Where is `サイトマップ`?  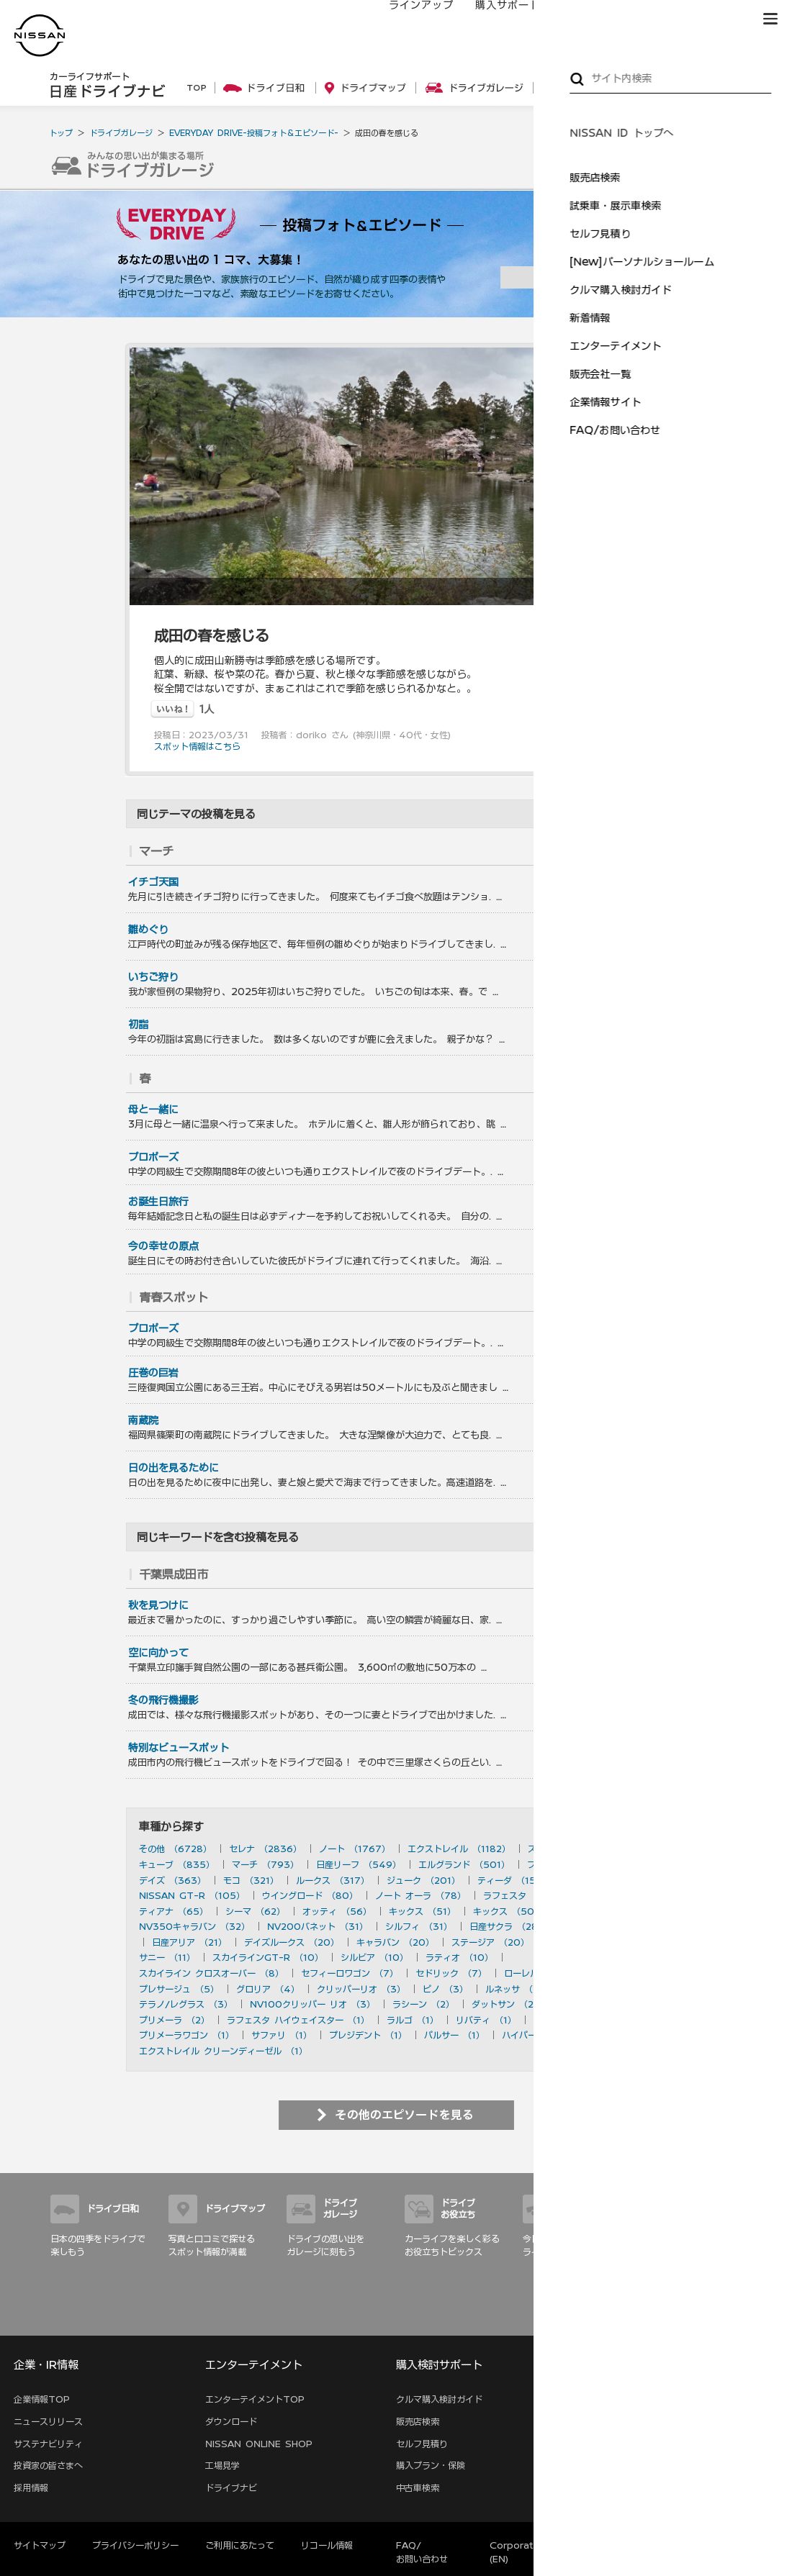 サイトマップ is located at coordinates (721, 2319).